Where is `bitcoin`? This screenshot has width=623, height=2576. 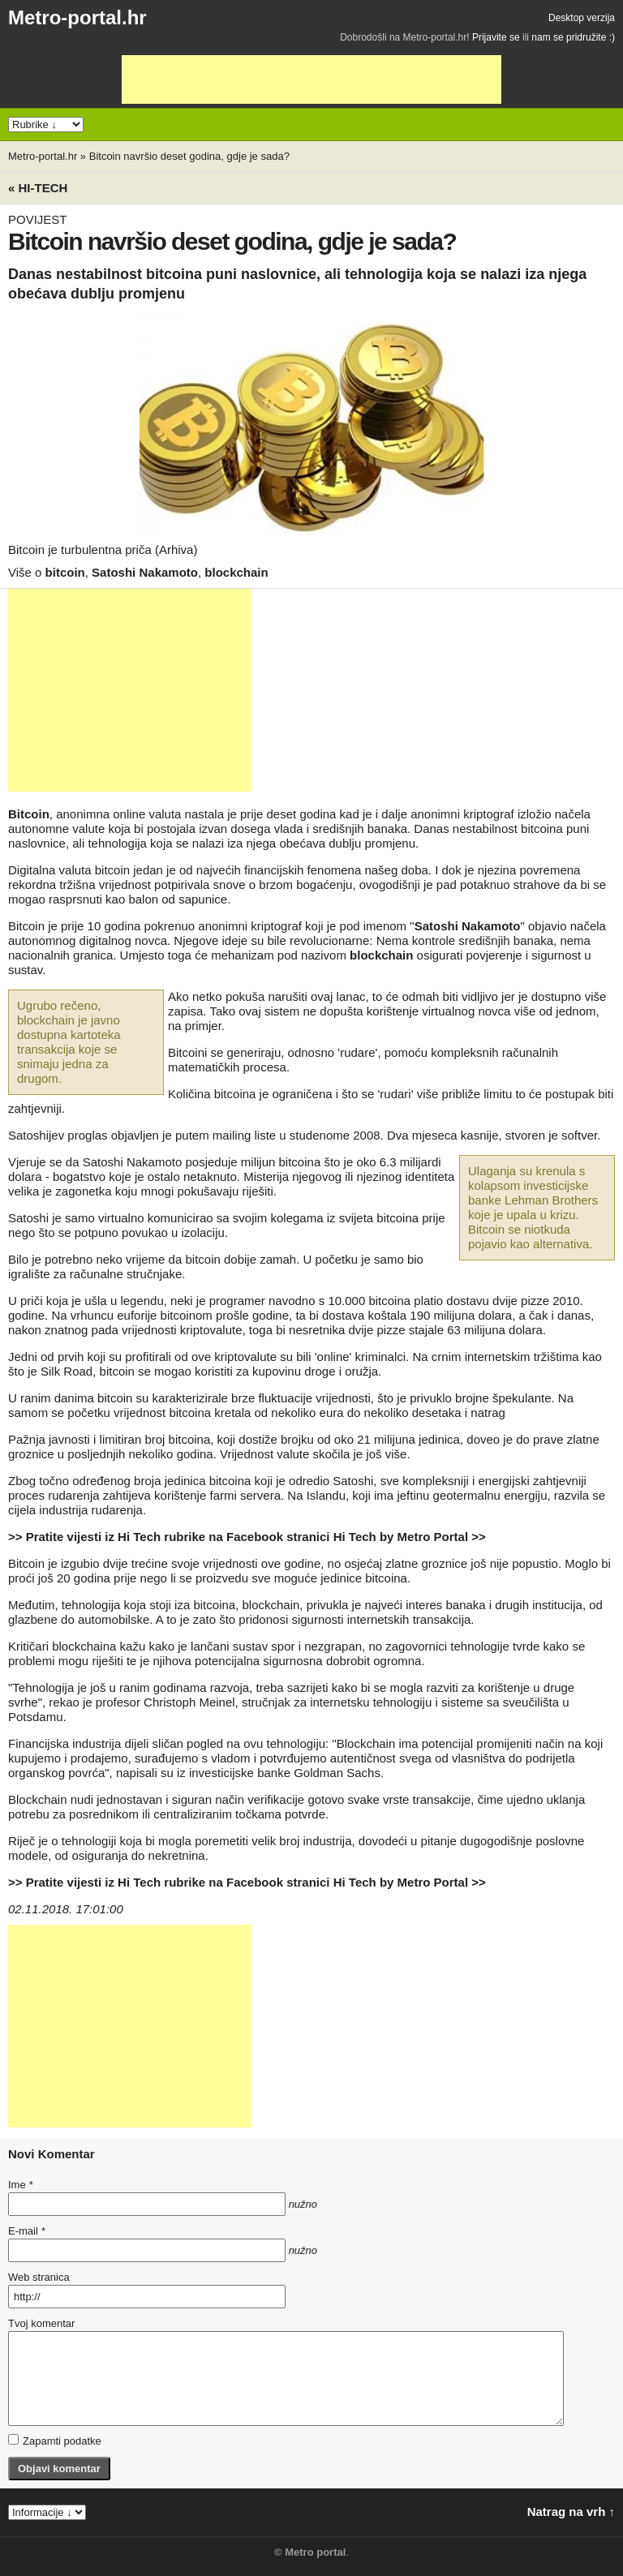
bitcoin is located at coordinates (65, 572).